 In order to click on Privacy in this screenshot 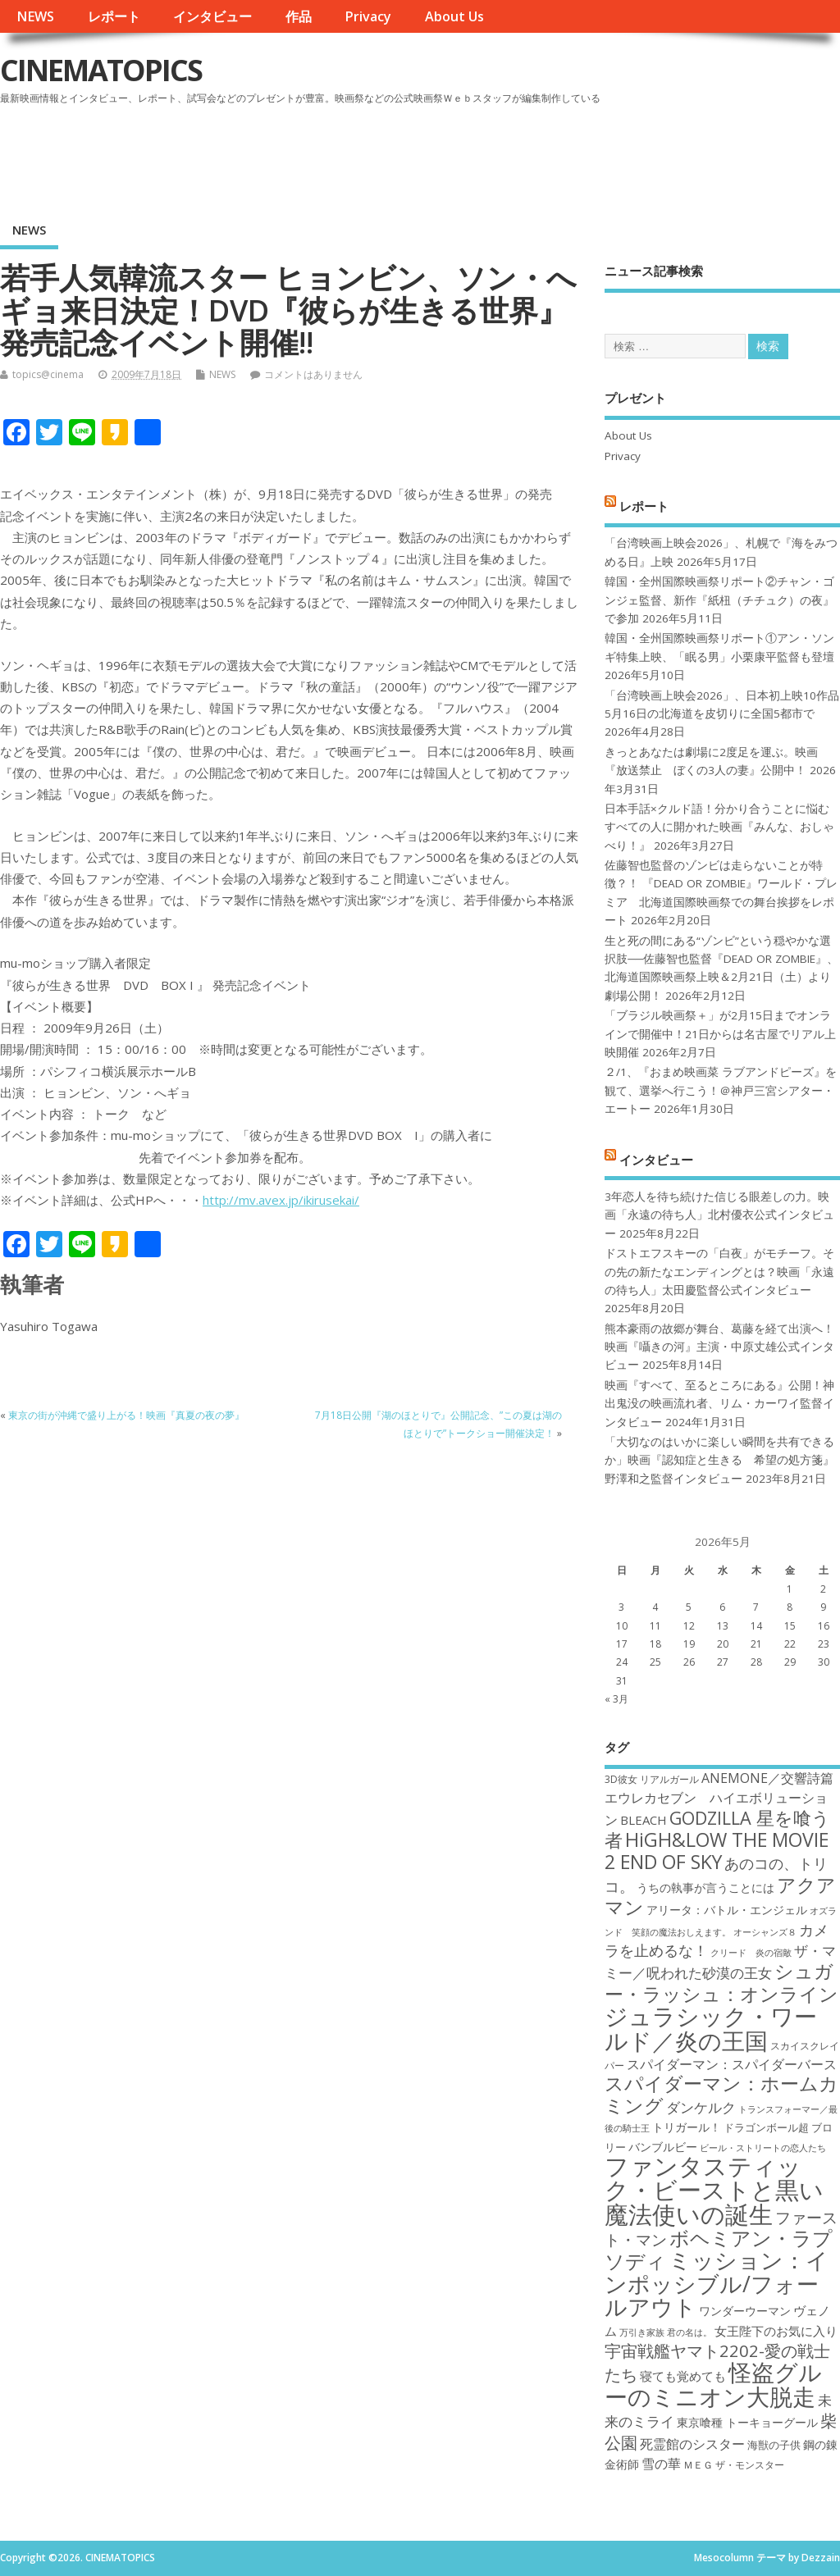, I will do `click(368, 16)`.